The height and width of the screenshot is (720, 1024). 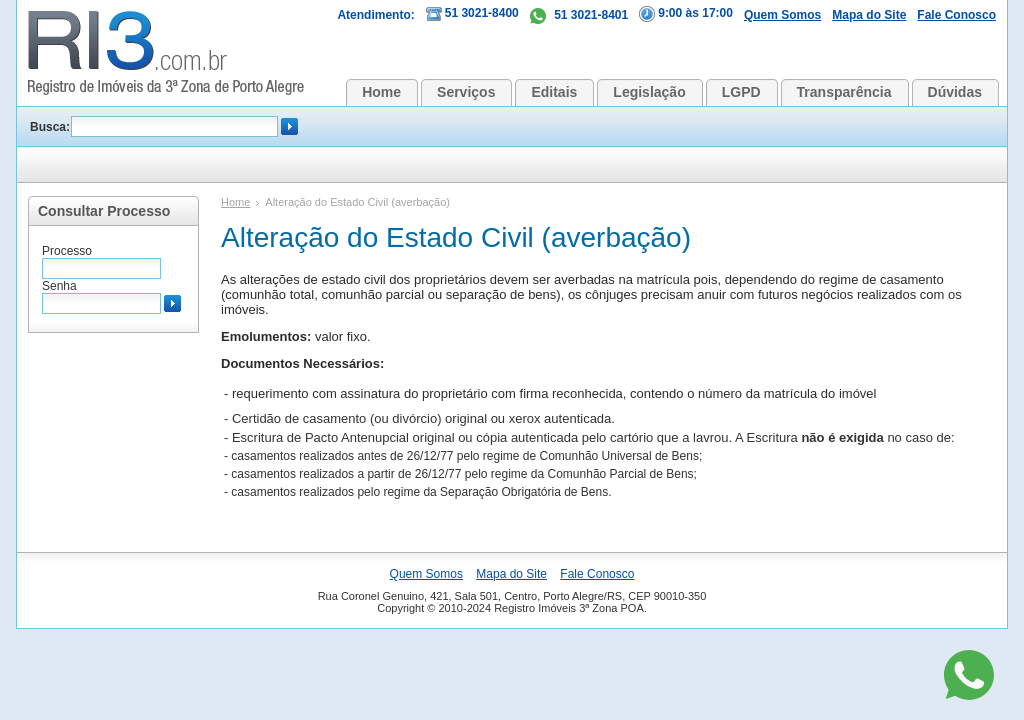 What do you see at coordinates (67, 251) in the screenshot?
I see `Processo` at bounding box center [67, 251].